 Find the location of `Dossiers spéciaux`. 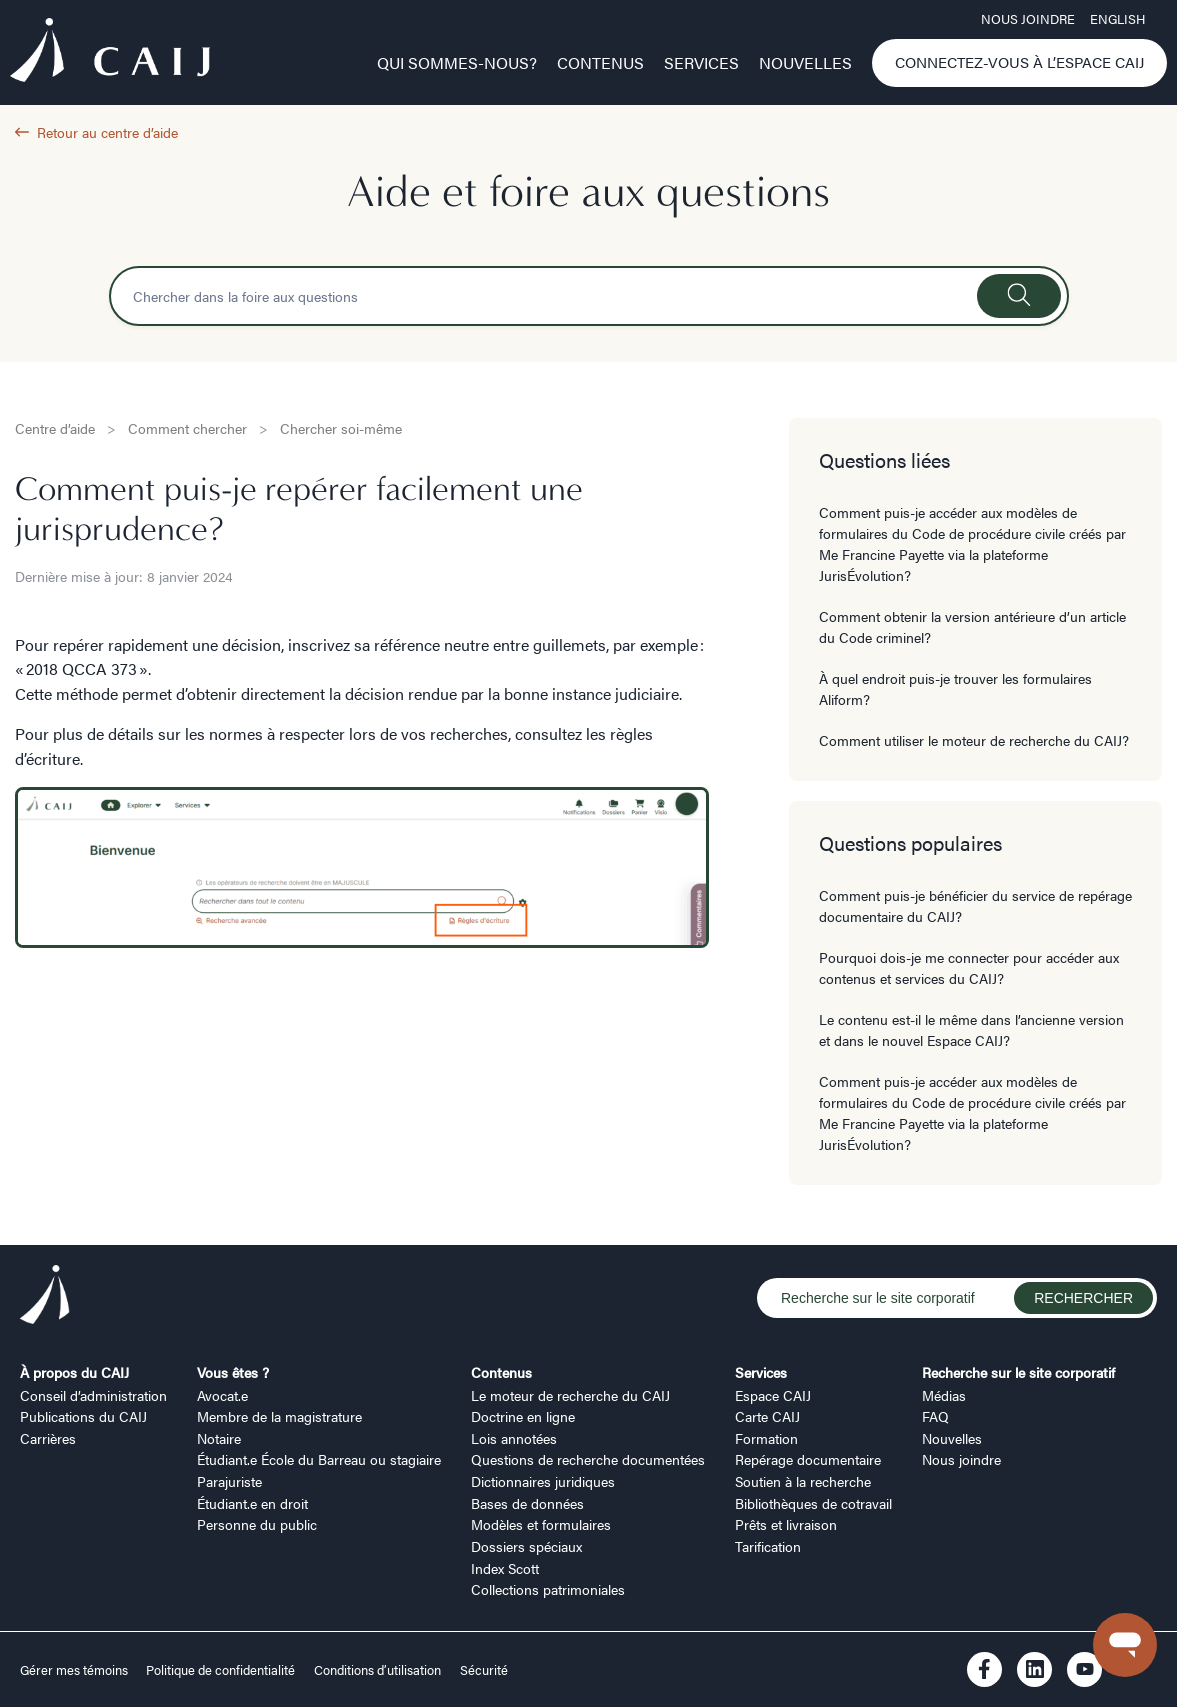

Dossiers spéciaux is located at coordinates (526, 1546).